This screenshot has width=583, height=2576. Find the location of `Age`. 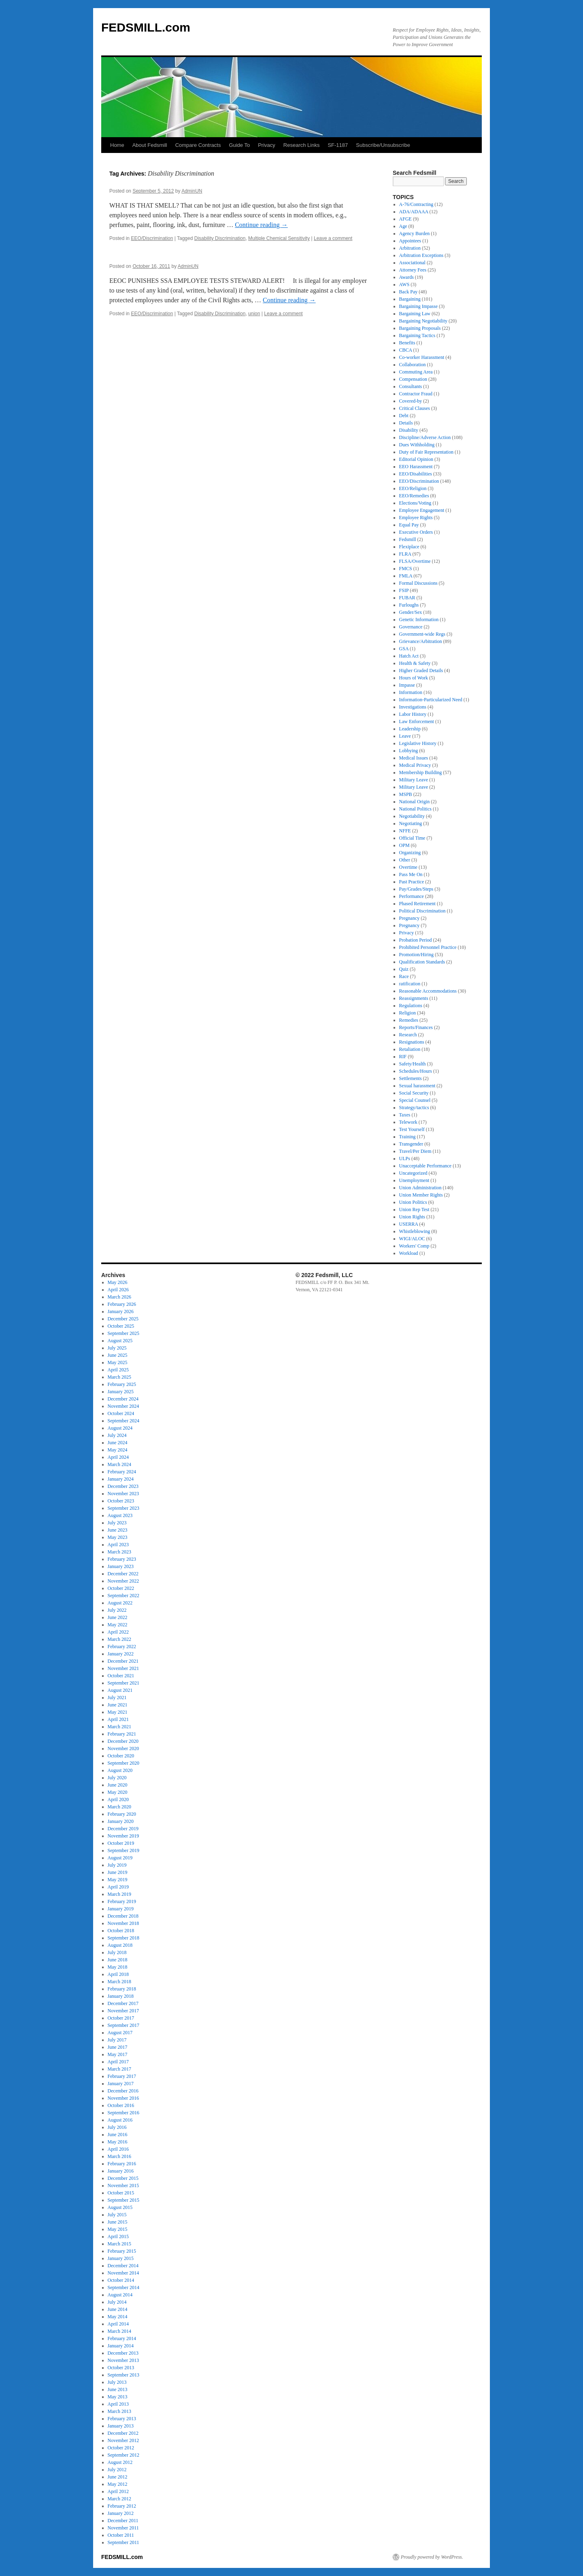

Age is located at coordinates (403, 226).